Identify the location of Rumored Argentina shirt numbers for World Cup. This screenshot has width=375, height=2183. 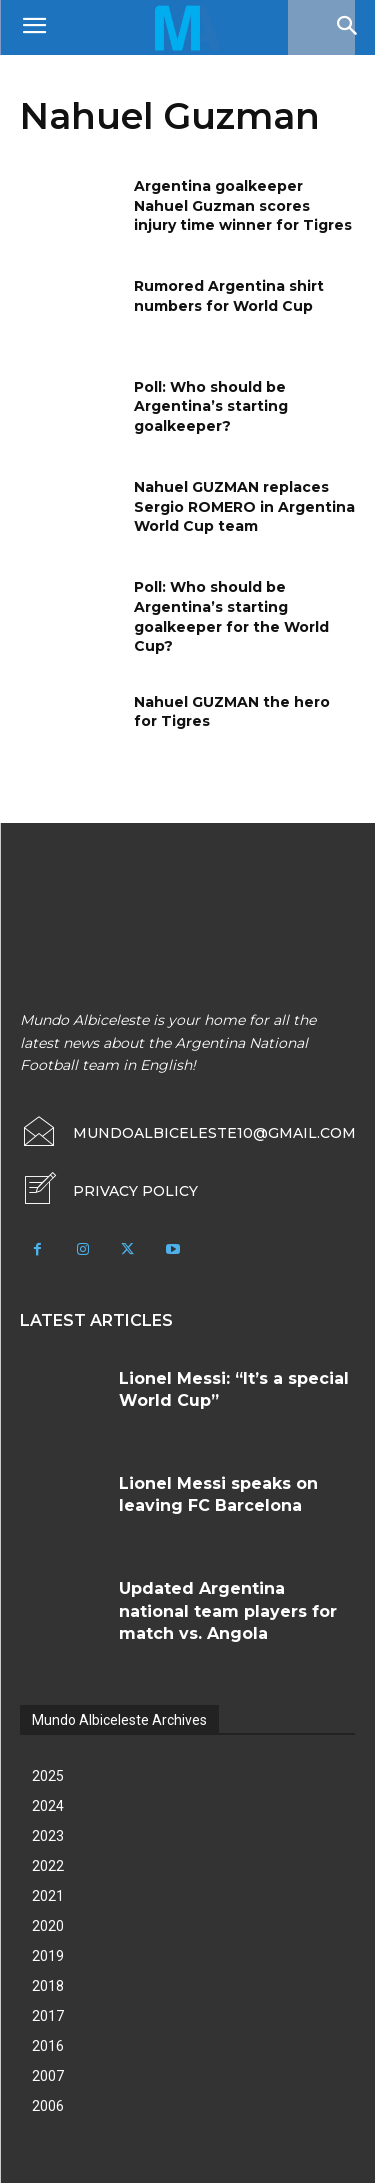
(229, 296).